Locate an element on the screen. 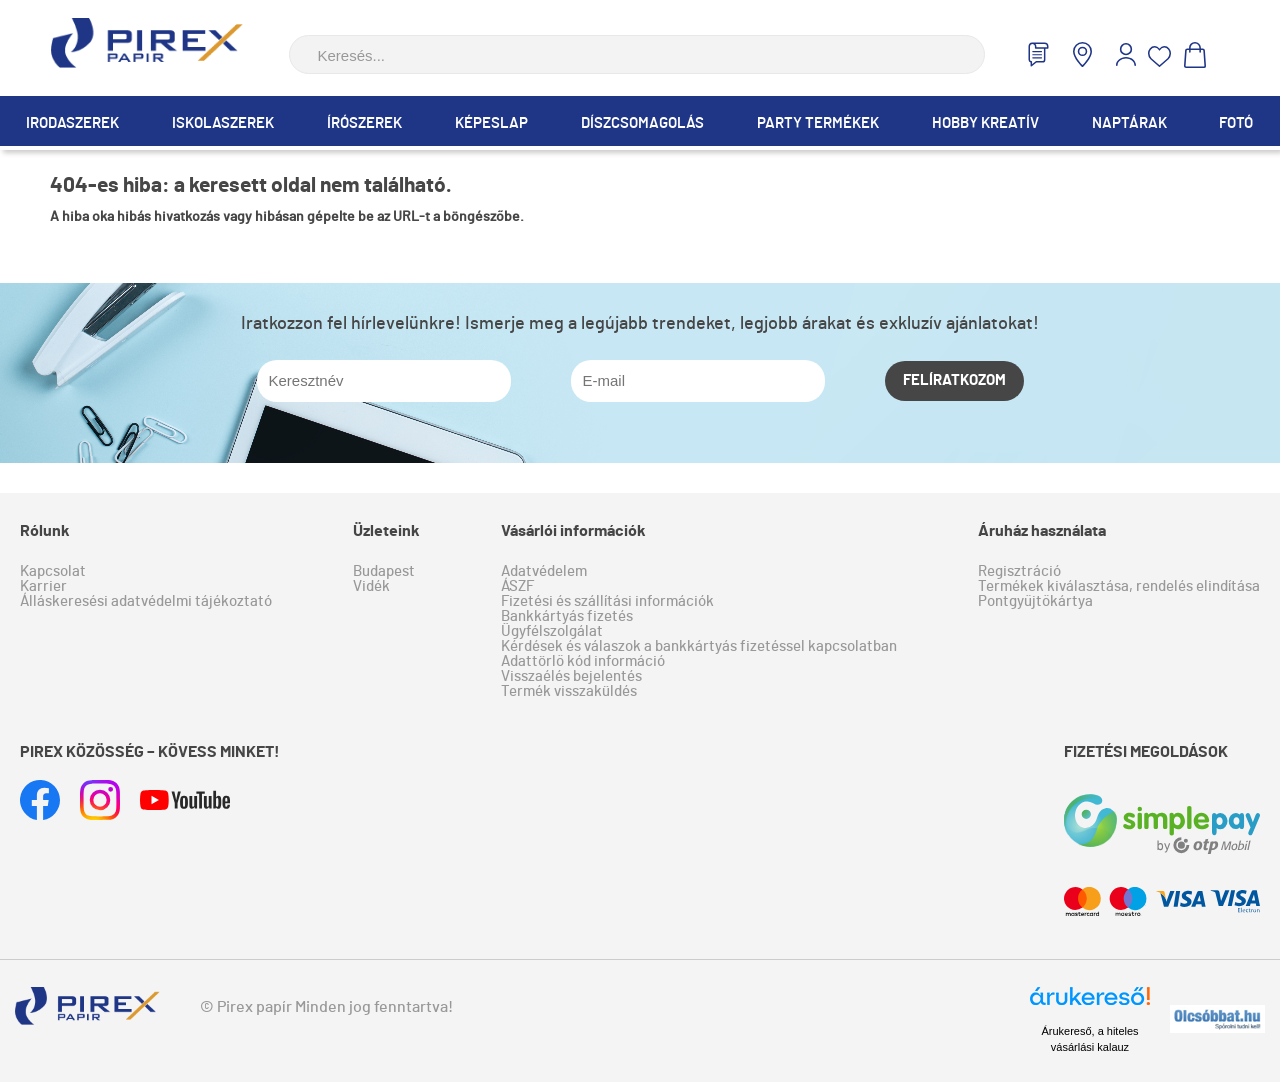 This screenshot has width=1280, height=1082. Adatvédelem is located at coordinates (544, 571).